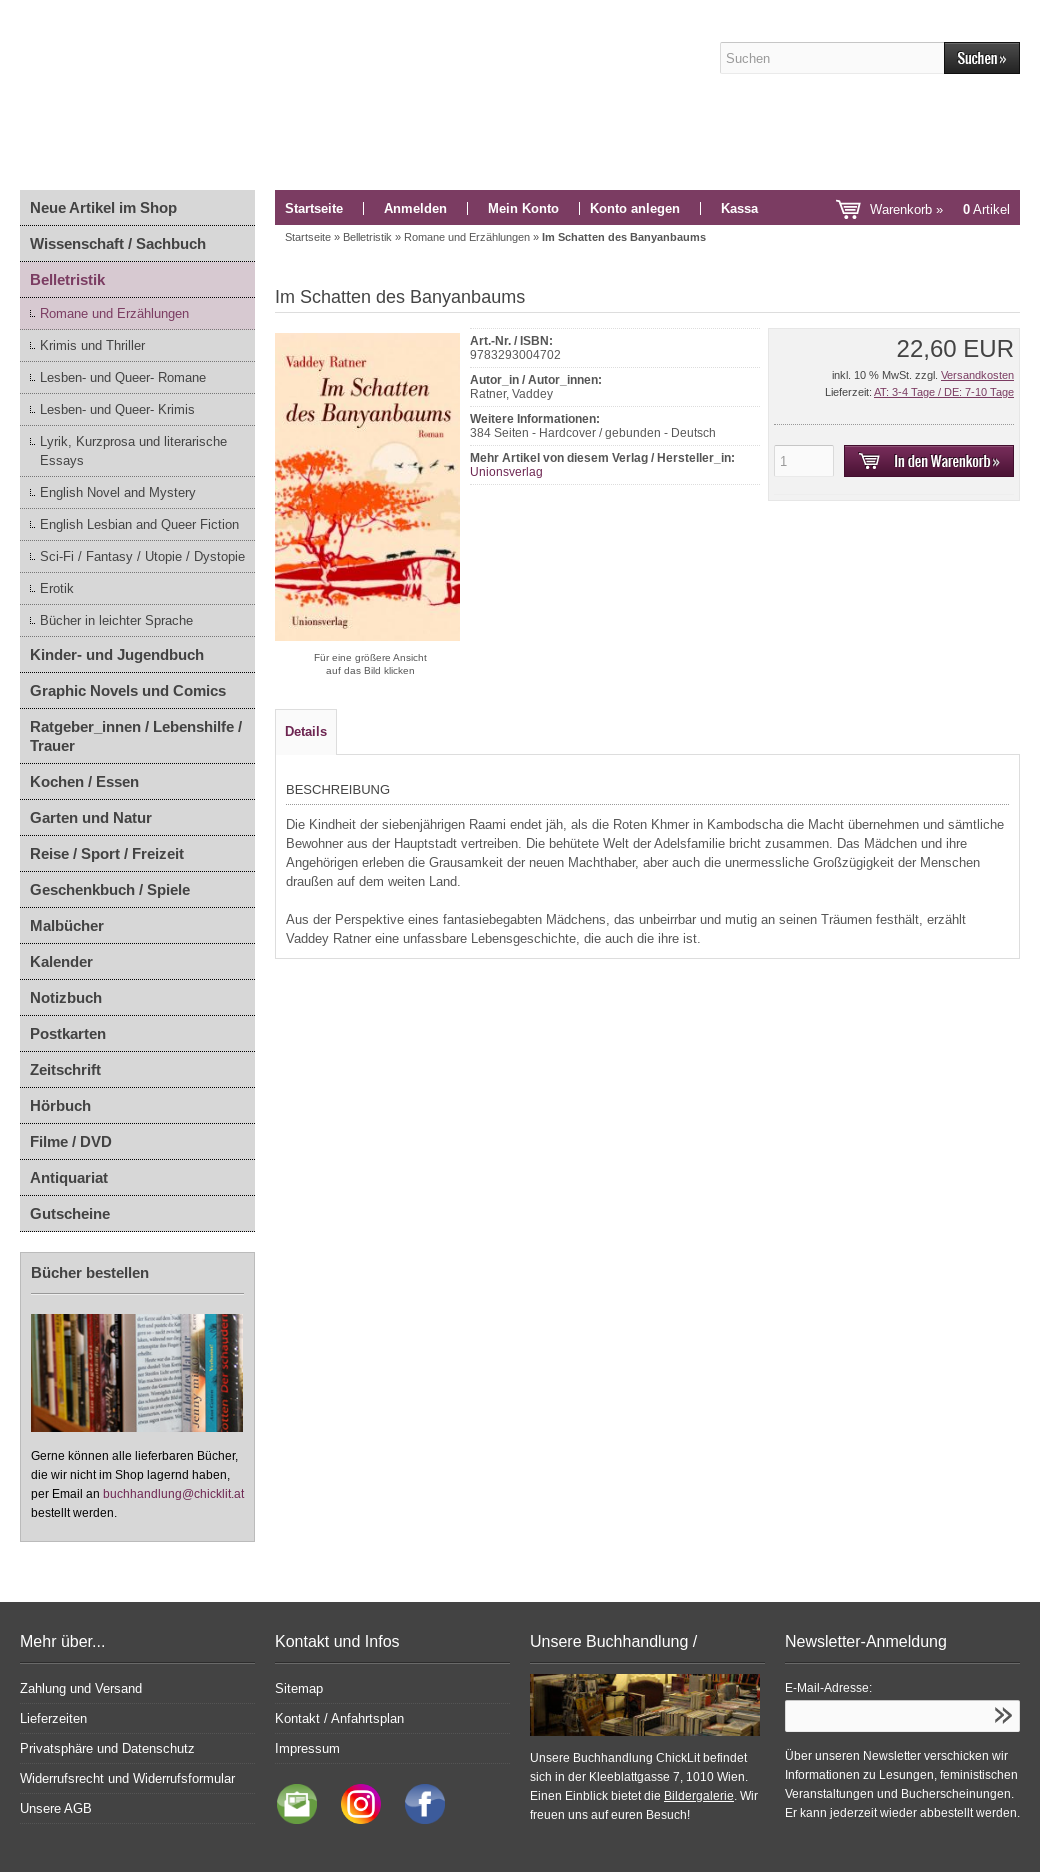 This screenshot has width=1040, height=1872. Describe the element at coordinates (306, 731) in the screenshot. I see `Details [tab]` at that location.